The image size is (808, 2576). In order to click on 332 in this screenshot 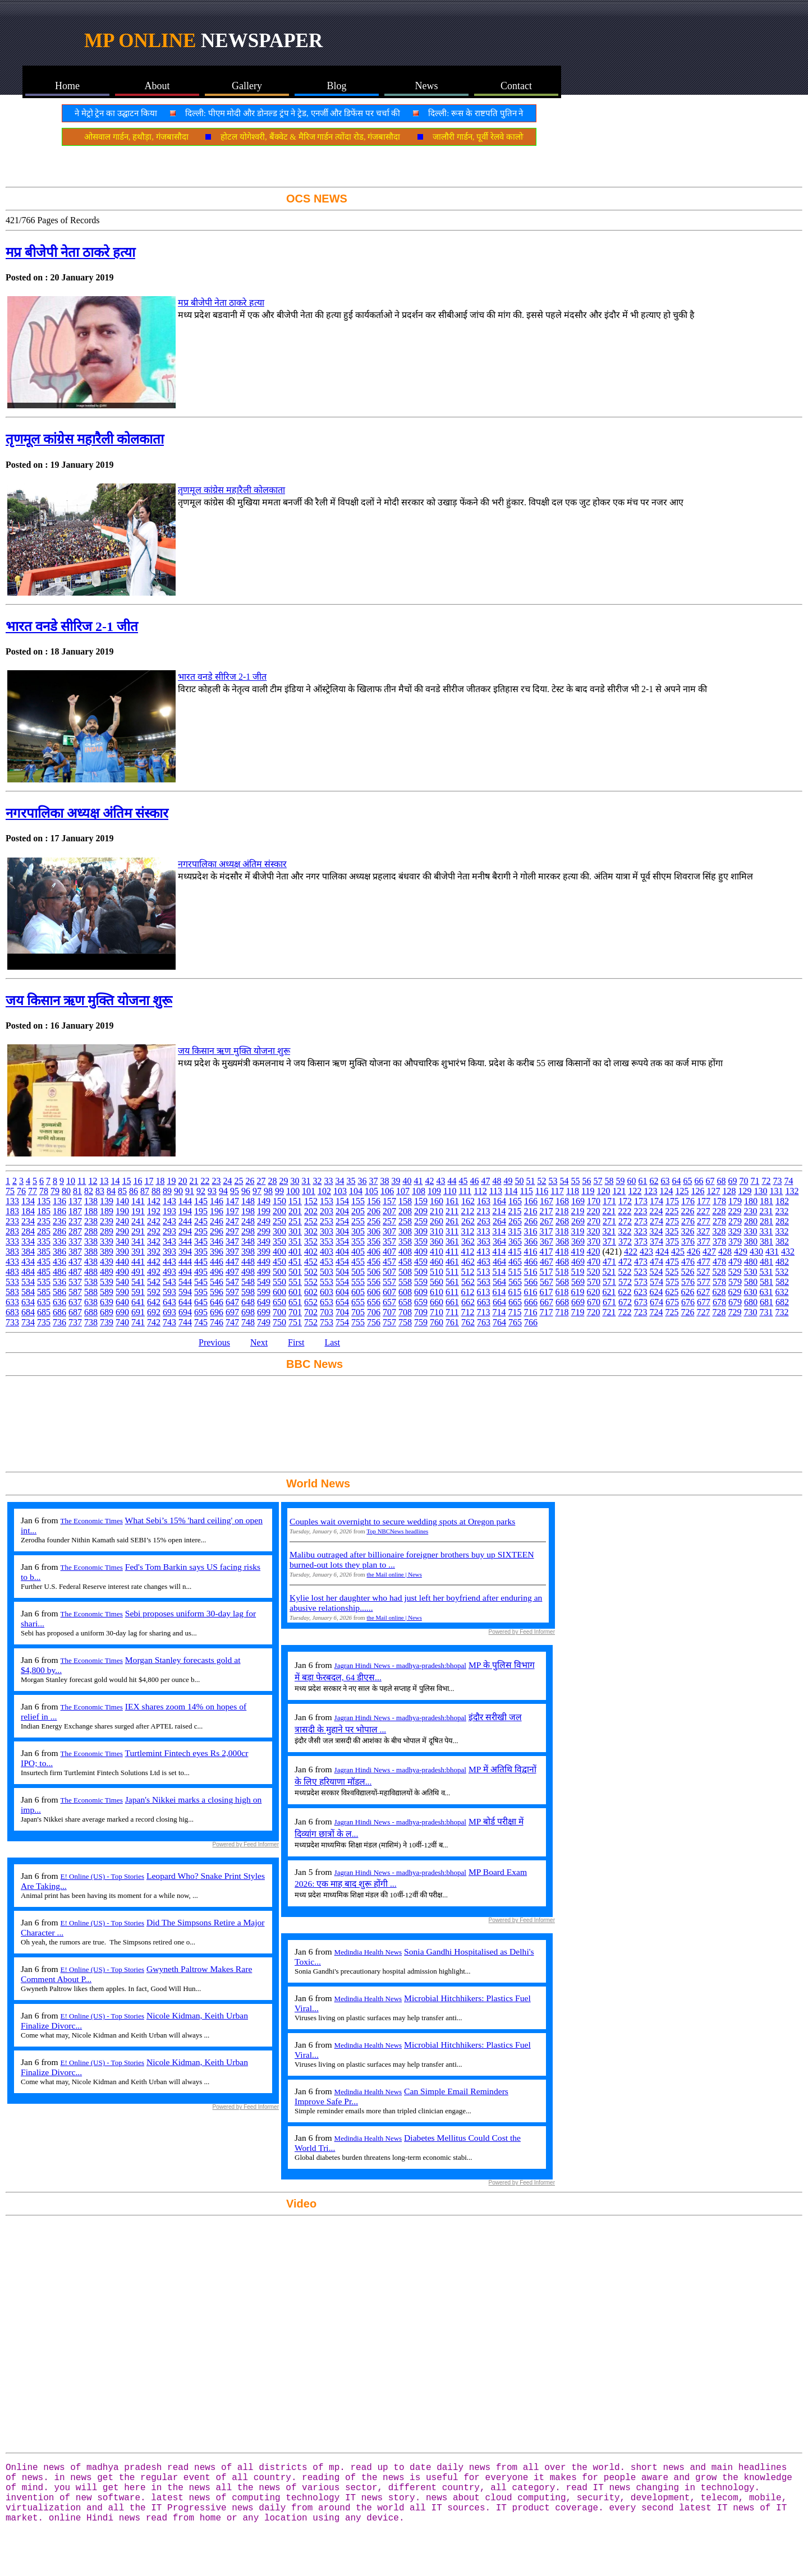, I will do `click(781, 1231)`.